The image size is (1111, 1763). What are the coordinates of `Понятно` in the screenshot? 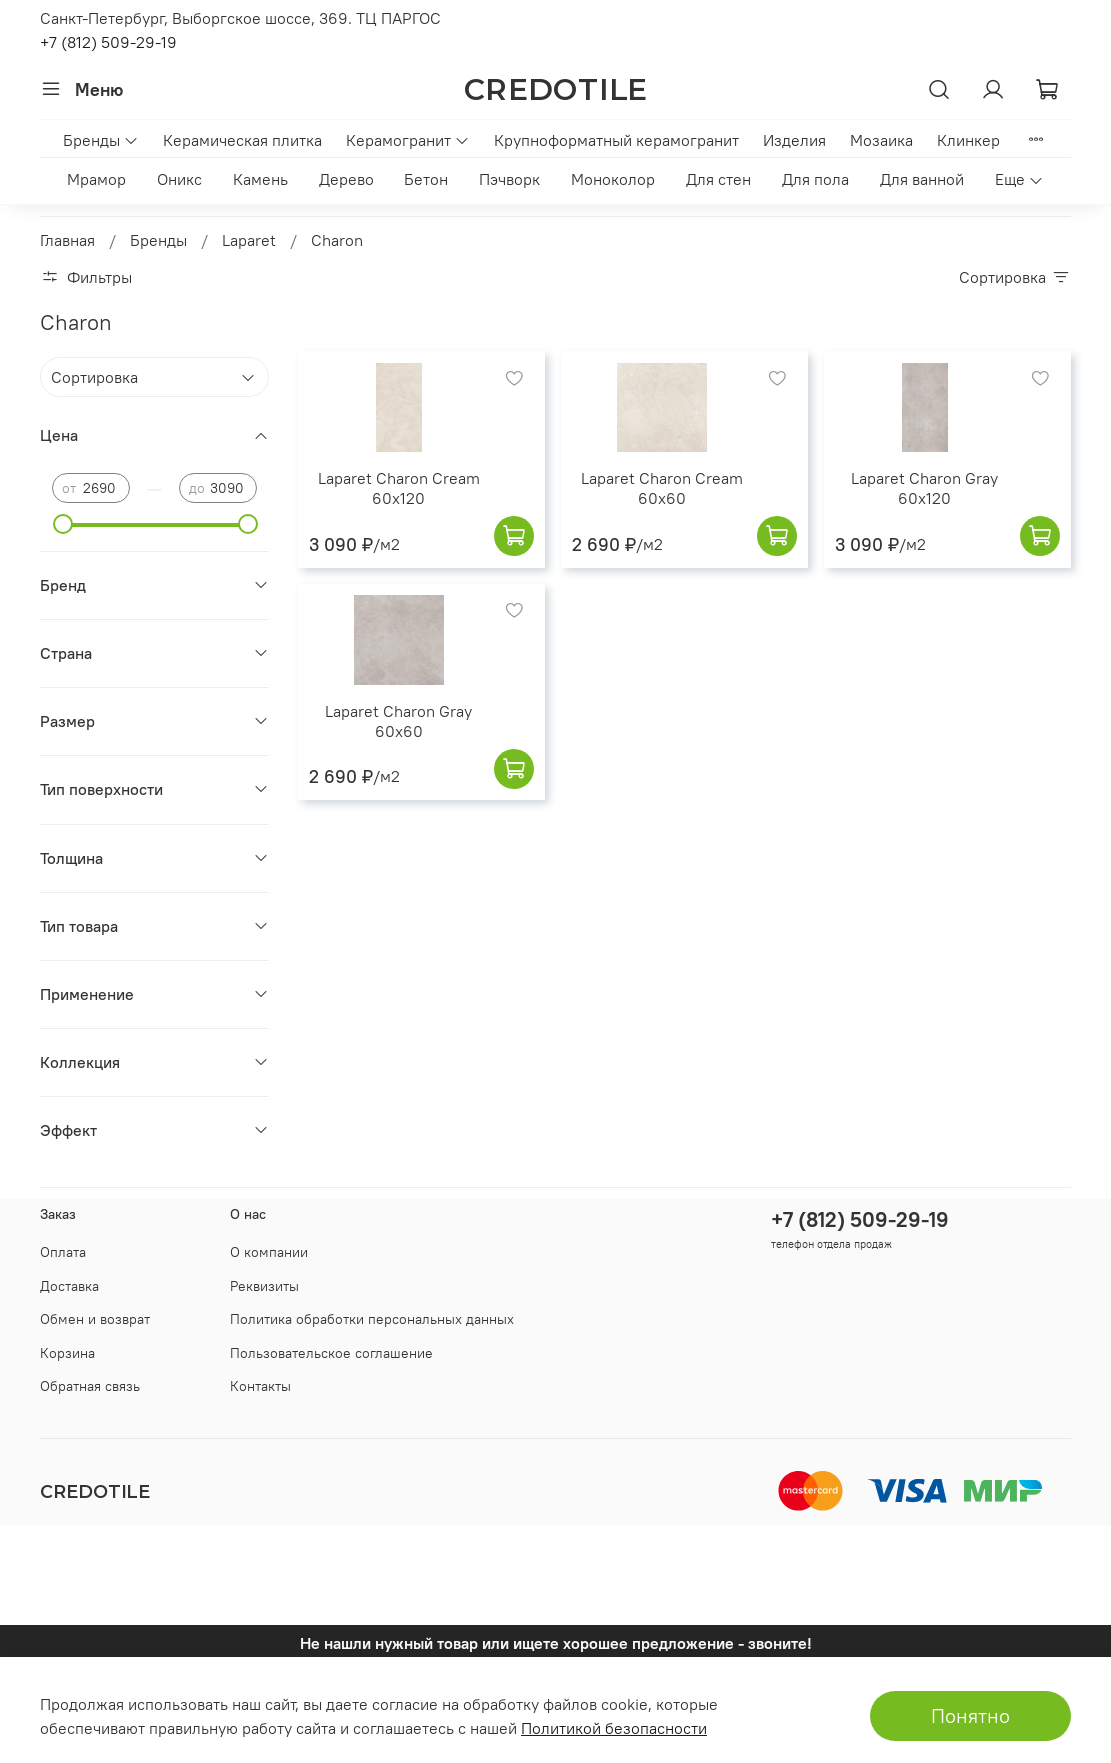 It's located at (970, 1715).